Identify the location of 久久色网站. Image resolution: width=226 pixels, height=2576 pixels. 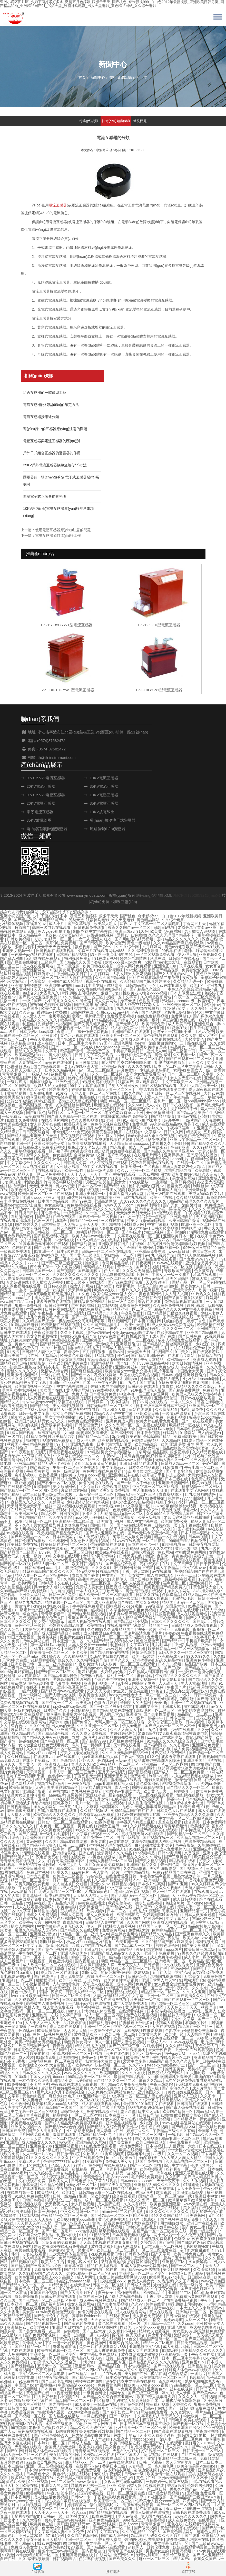
(20, 2103).